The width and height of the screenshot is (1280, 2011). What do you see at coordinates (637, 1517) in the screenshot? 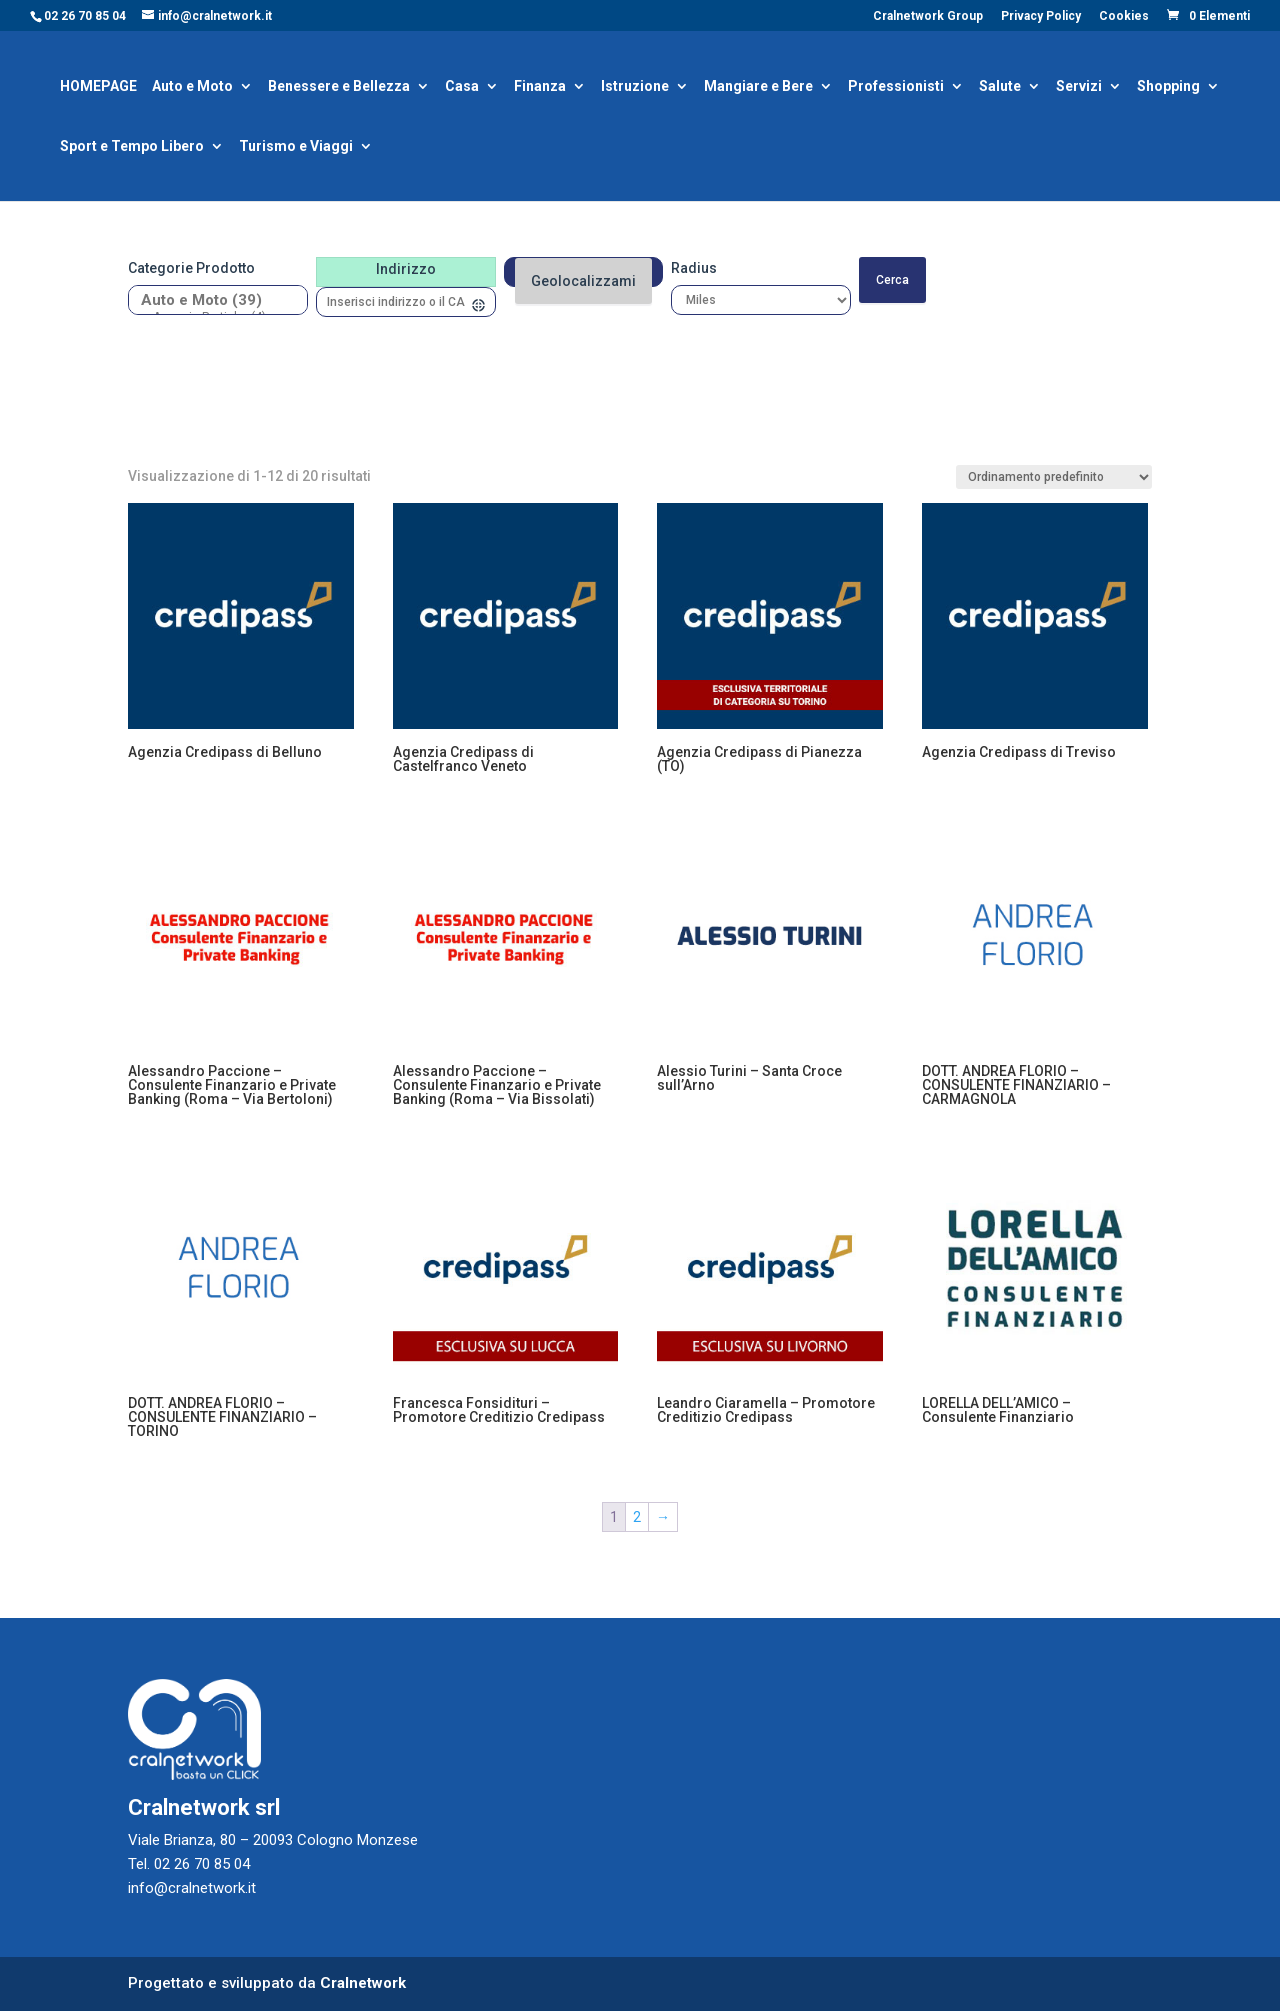
I see `2 [Pagina 2]` at bounding box center [637, 1517].